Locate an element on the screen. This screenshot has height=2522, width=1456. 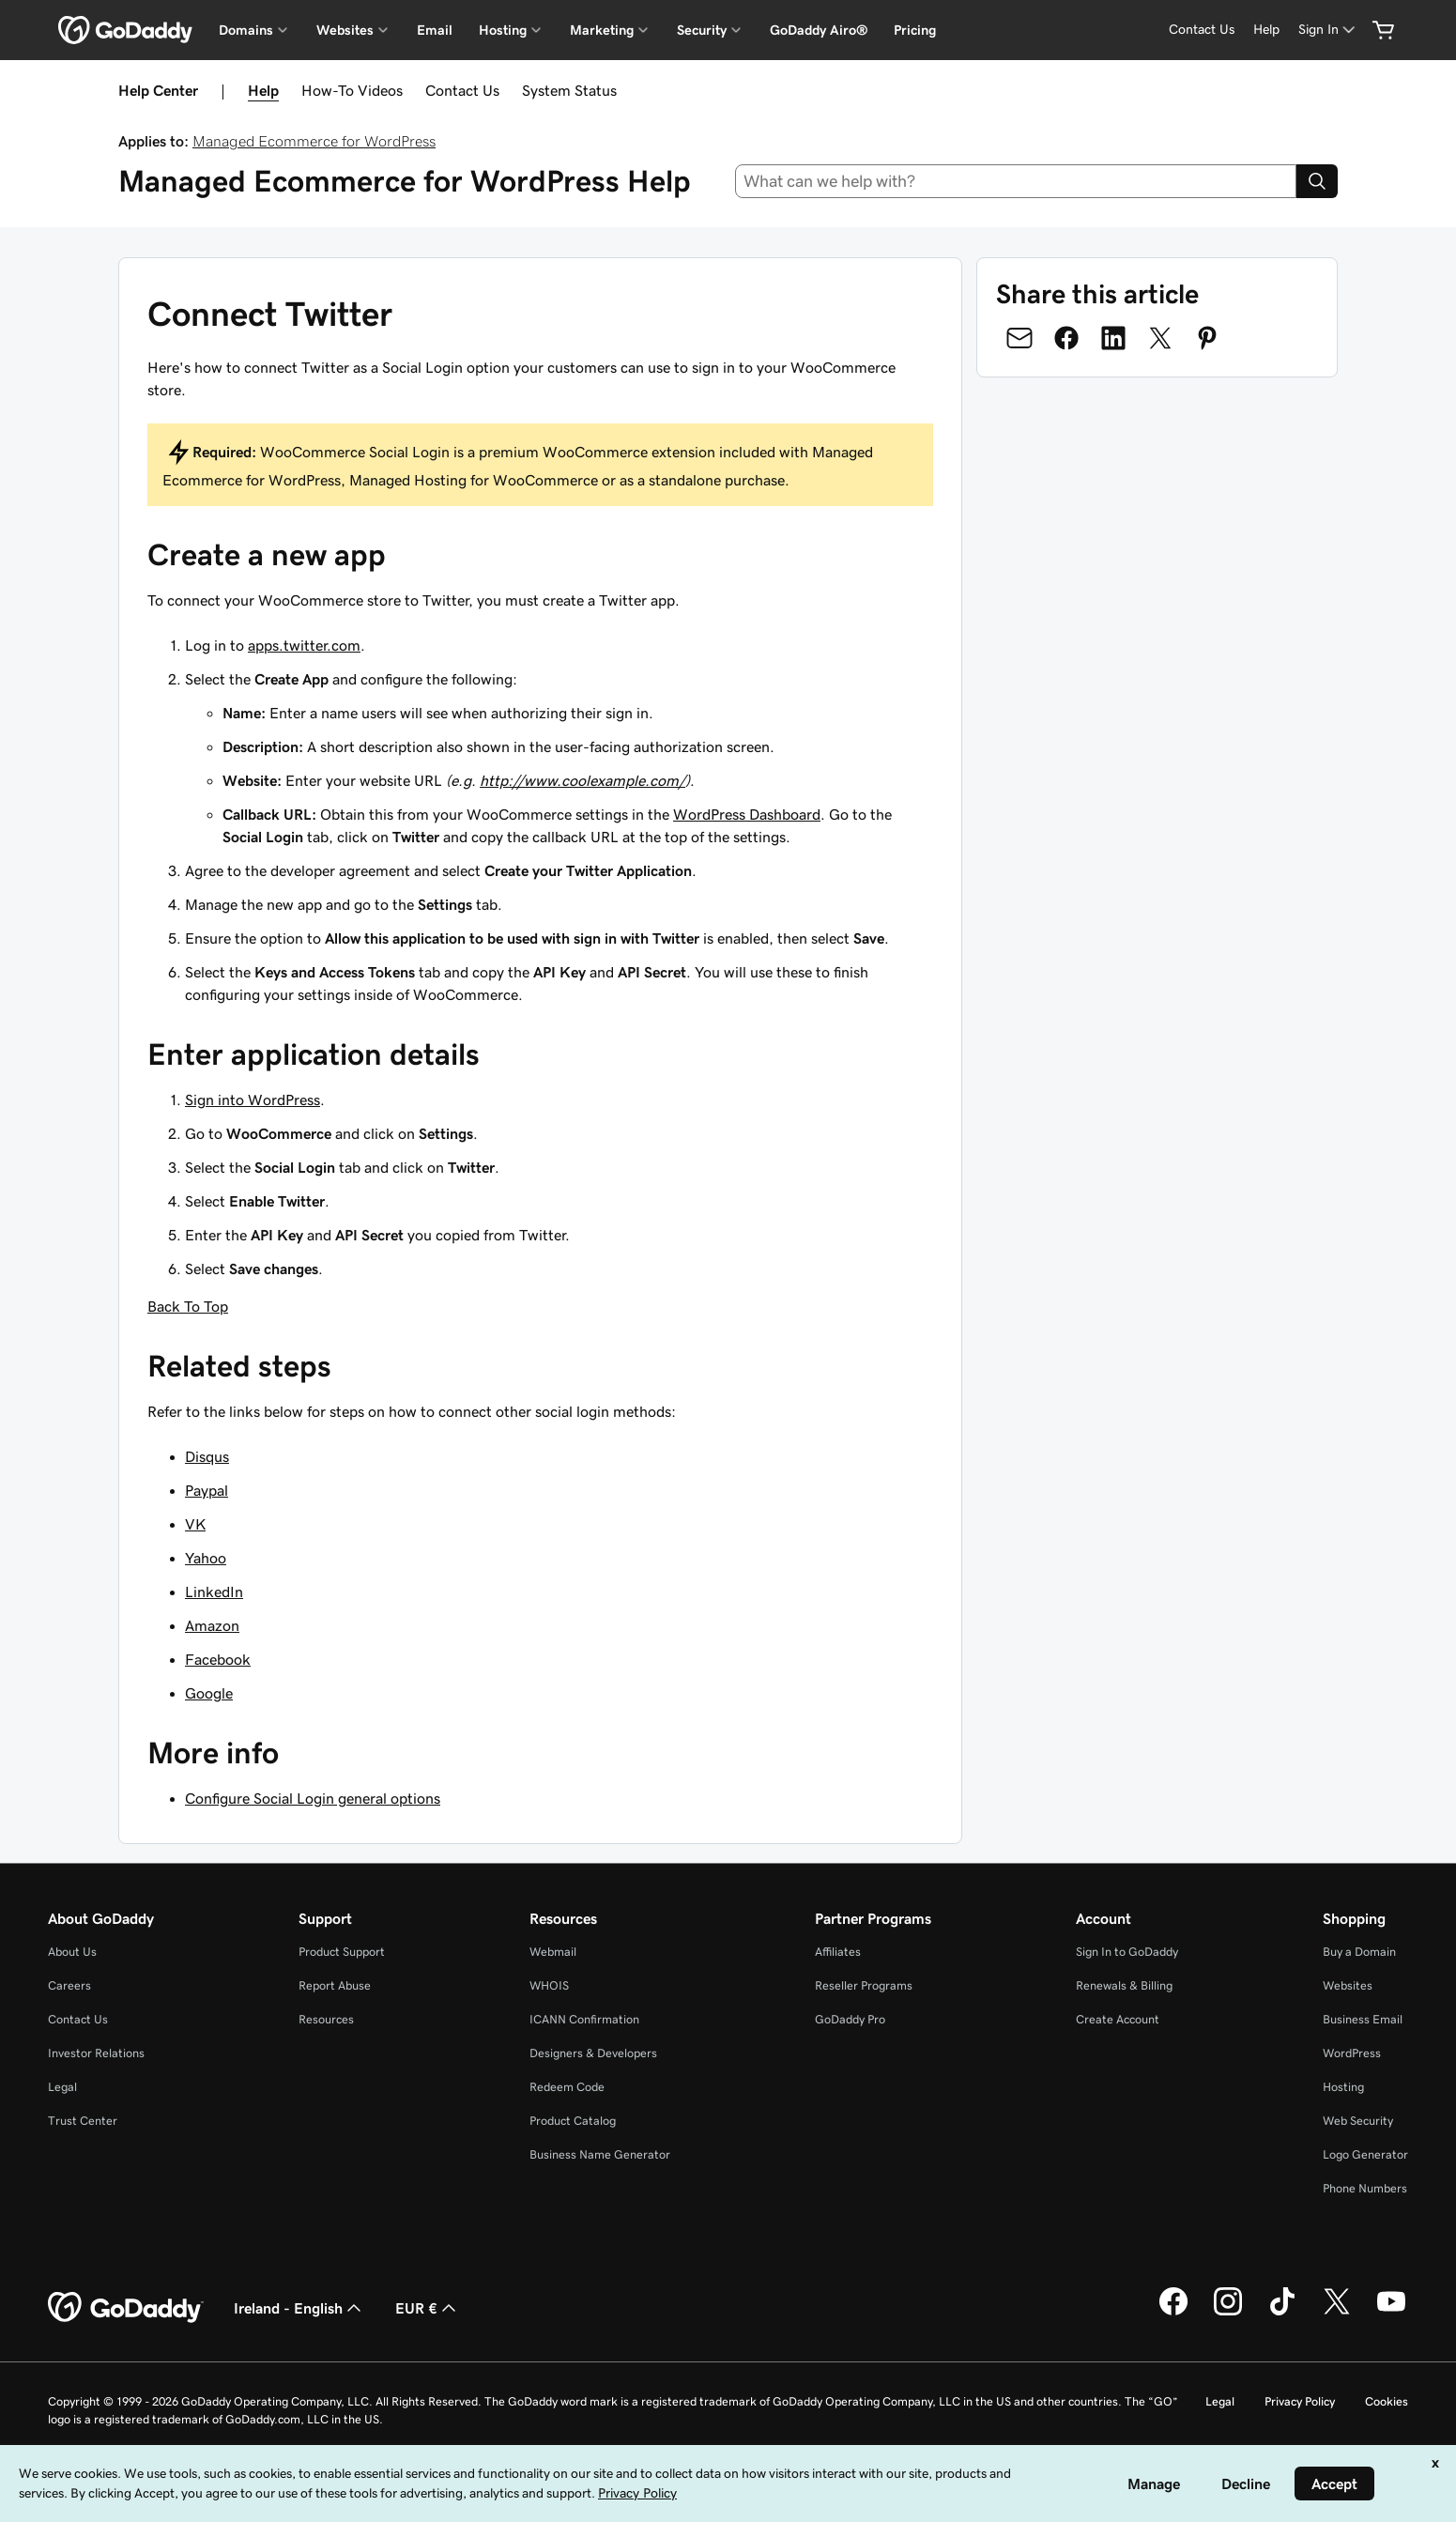
Webmail is located at coordinates (552, 1951).